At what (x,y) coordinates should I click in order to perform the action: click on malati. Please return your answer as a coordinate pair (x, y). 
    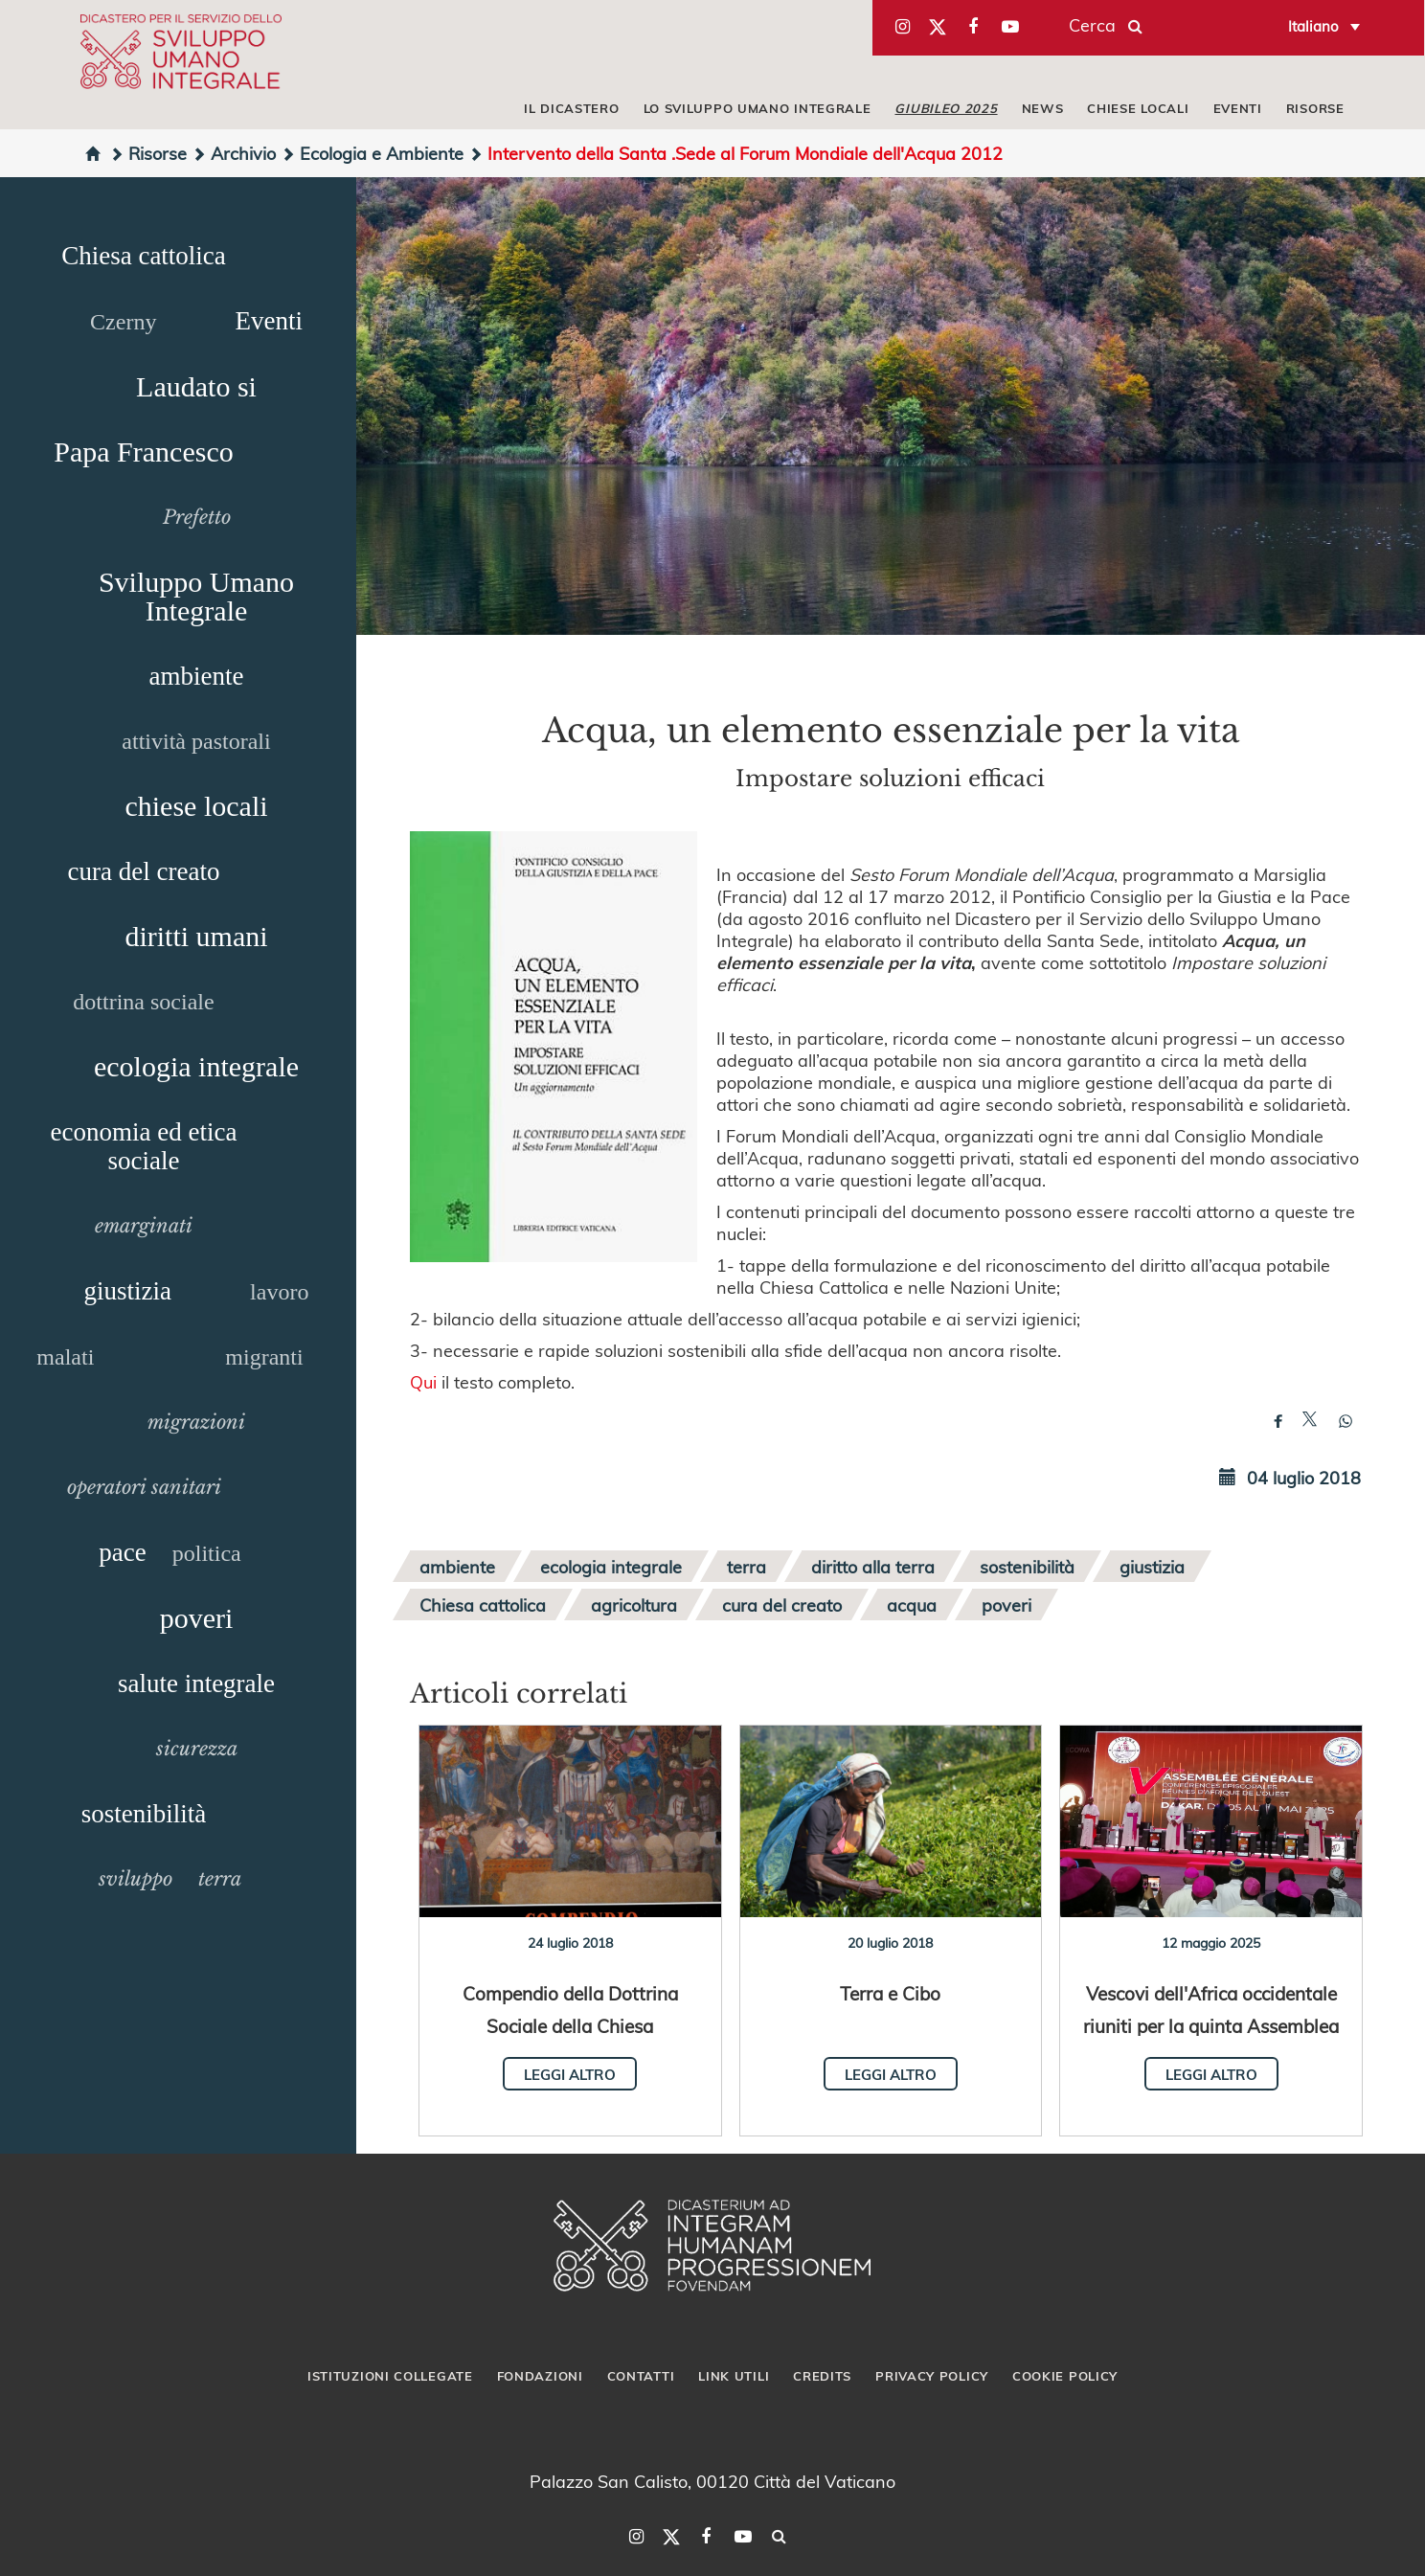
    Looking at the image, I should click on (65, 1356).